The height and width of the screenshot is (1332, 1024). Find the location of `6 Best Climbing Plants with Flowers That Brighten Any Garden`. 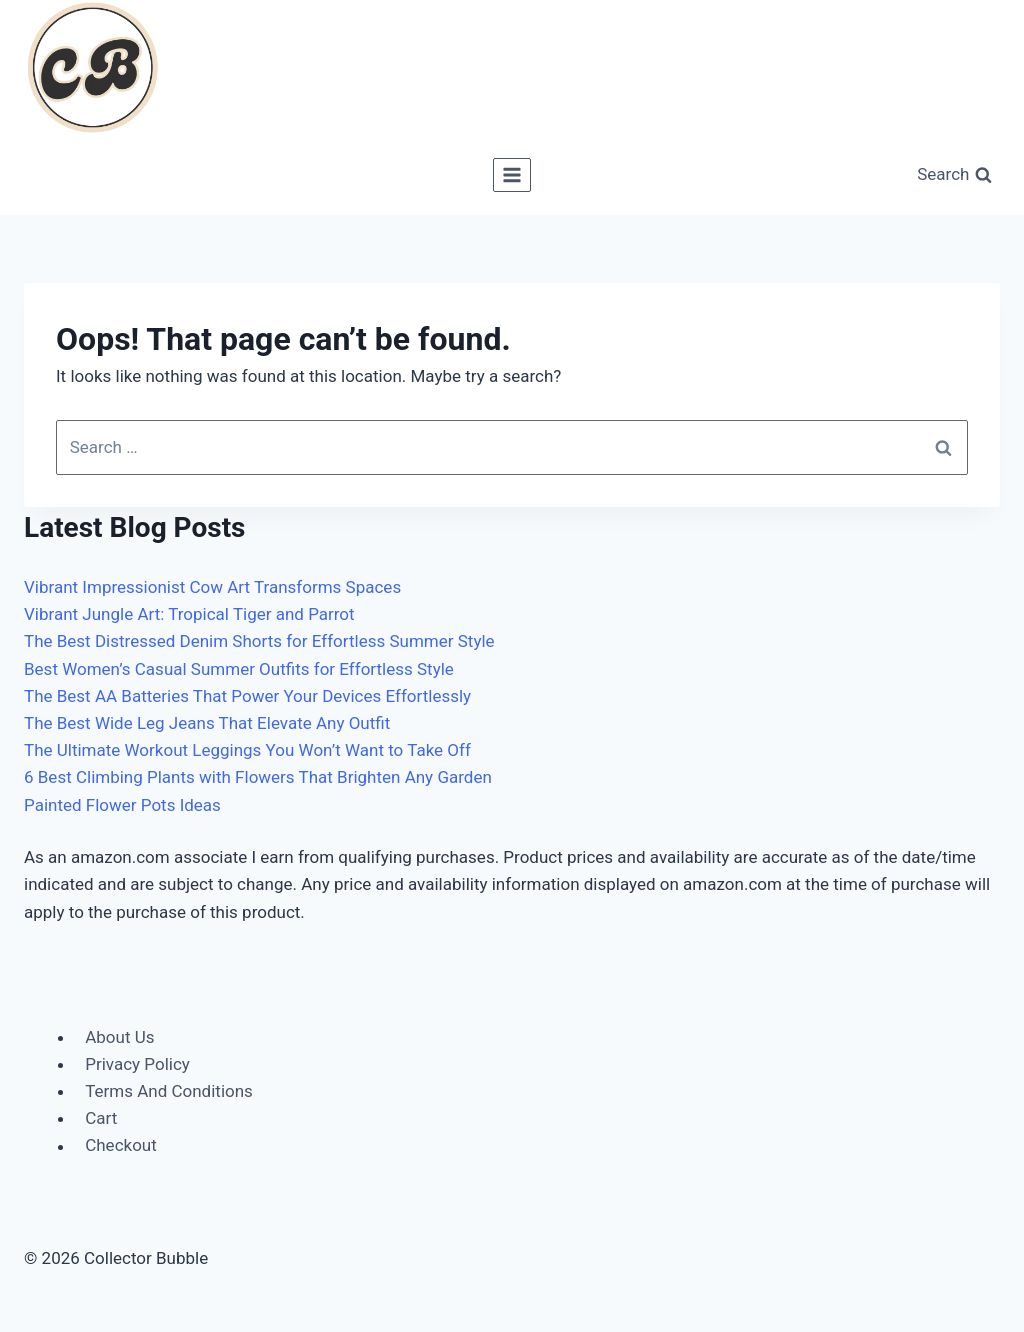

6 Best Climbing Plants with Flowers That Brighten Any Garden is located at coordinates (258, 777).